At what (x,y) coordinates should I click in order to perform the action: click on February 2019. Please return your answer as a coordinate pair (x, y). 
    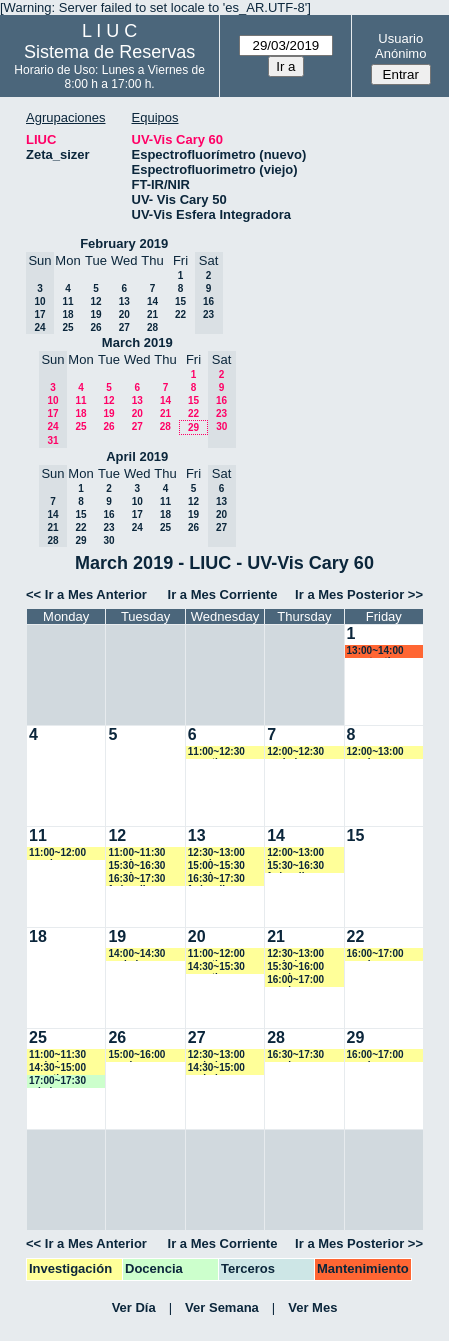
    Looking at the image, I should click on (124, 243).